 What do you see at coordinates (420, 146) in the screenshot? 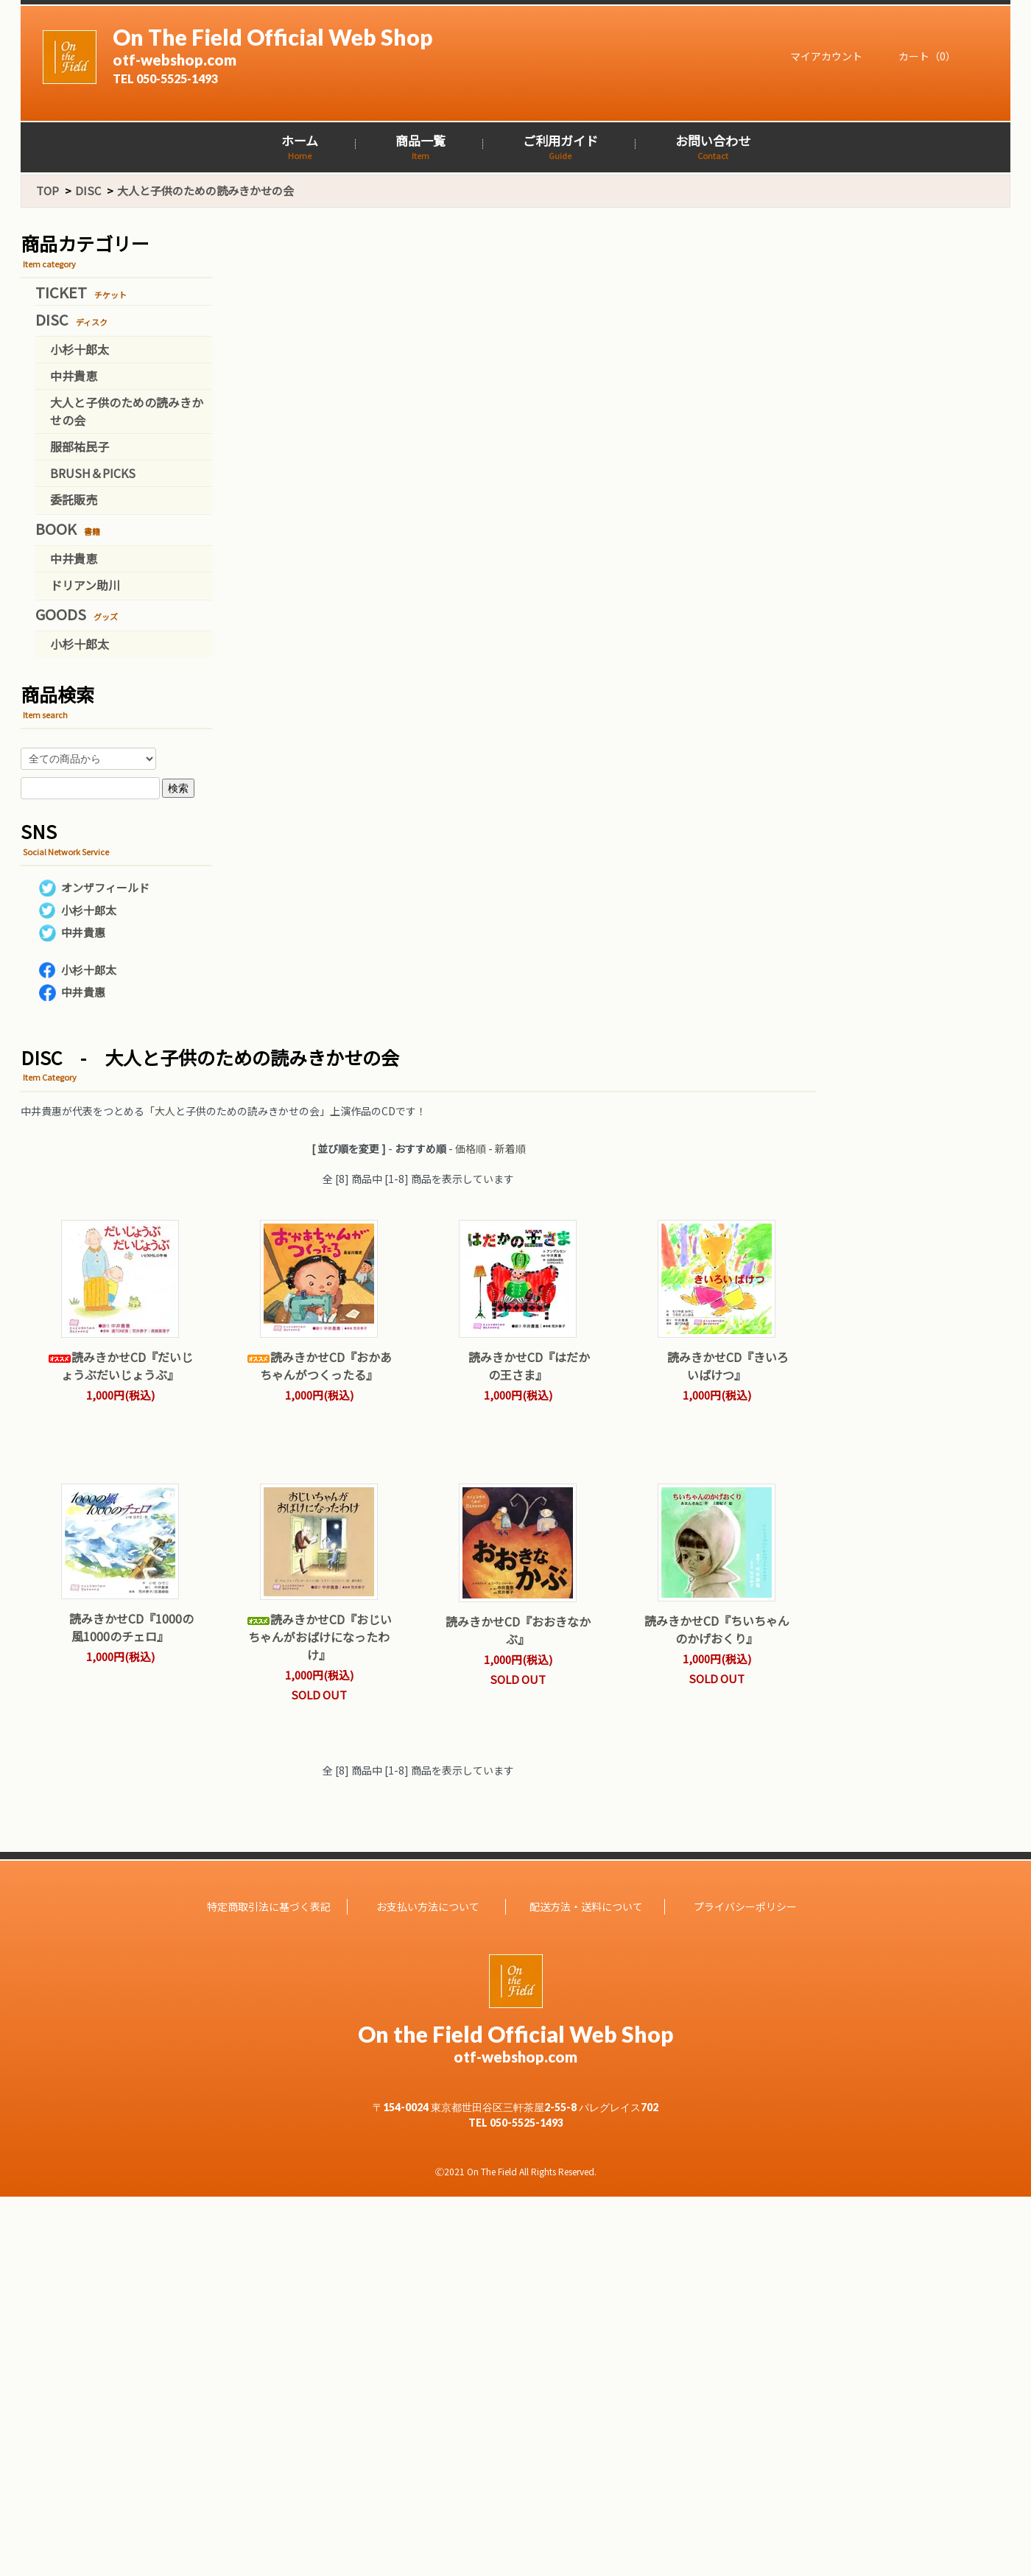
I see `商品一覧` at bounding box center [420, 146].